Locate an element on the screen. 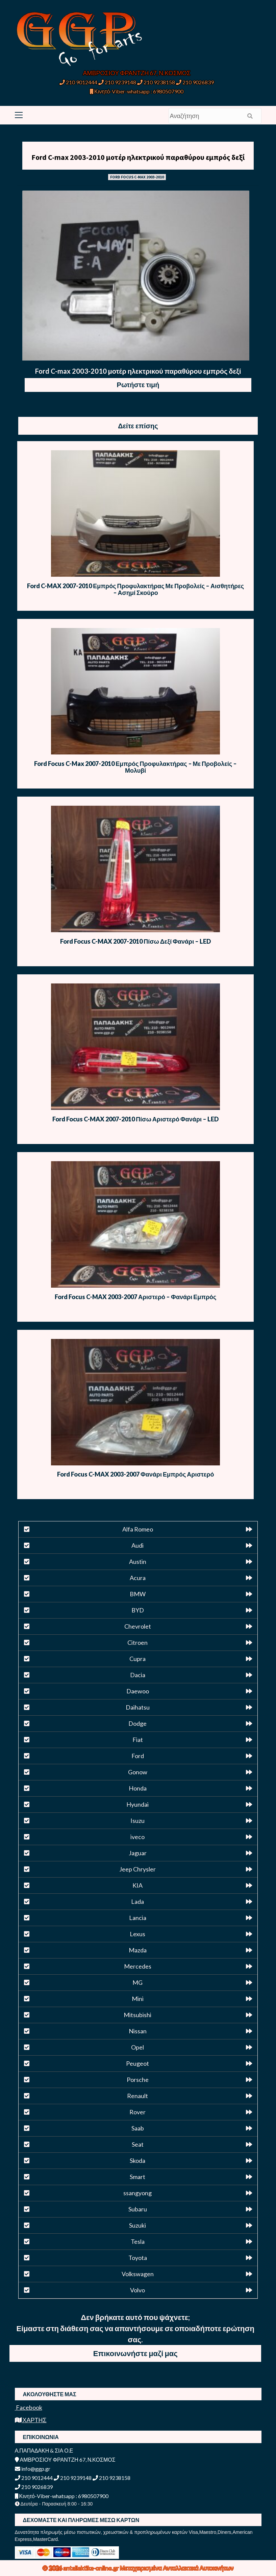  ssangyong is located at coordinates (137, 2193).